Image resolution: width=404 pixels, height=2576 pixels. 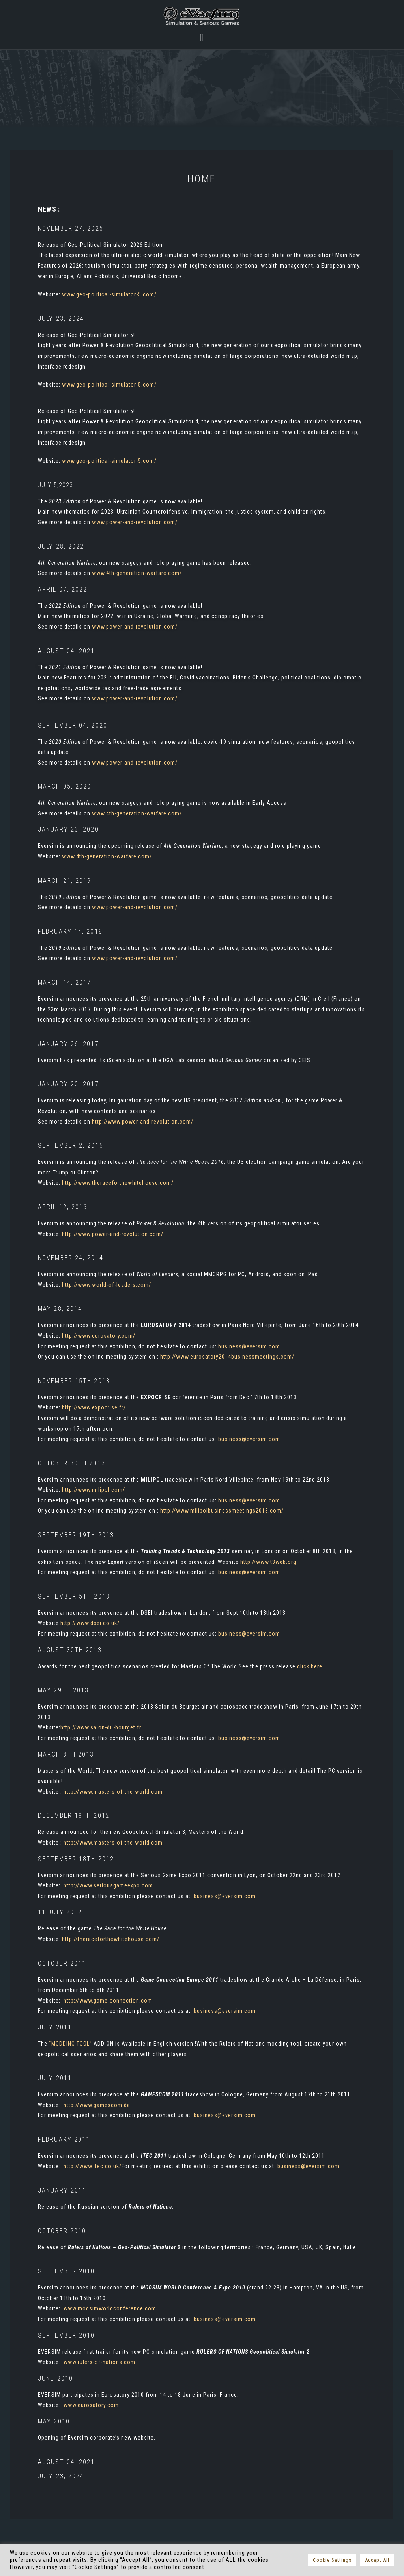 What do you see at coordinates (100, 1727) in the screenshot?
I see `http://www.salon-du-bourget.fr` at bounding box center [100, 1727].